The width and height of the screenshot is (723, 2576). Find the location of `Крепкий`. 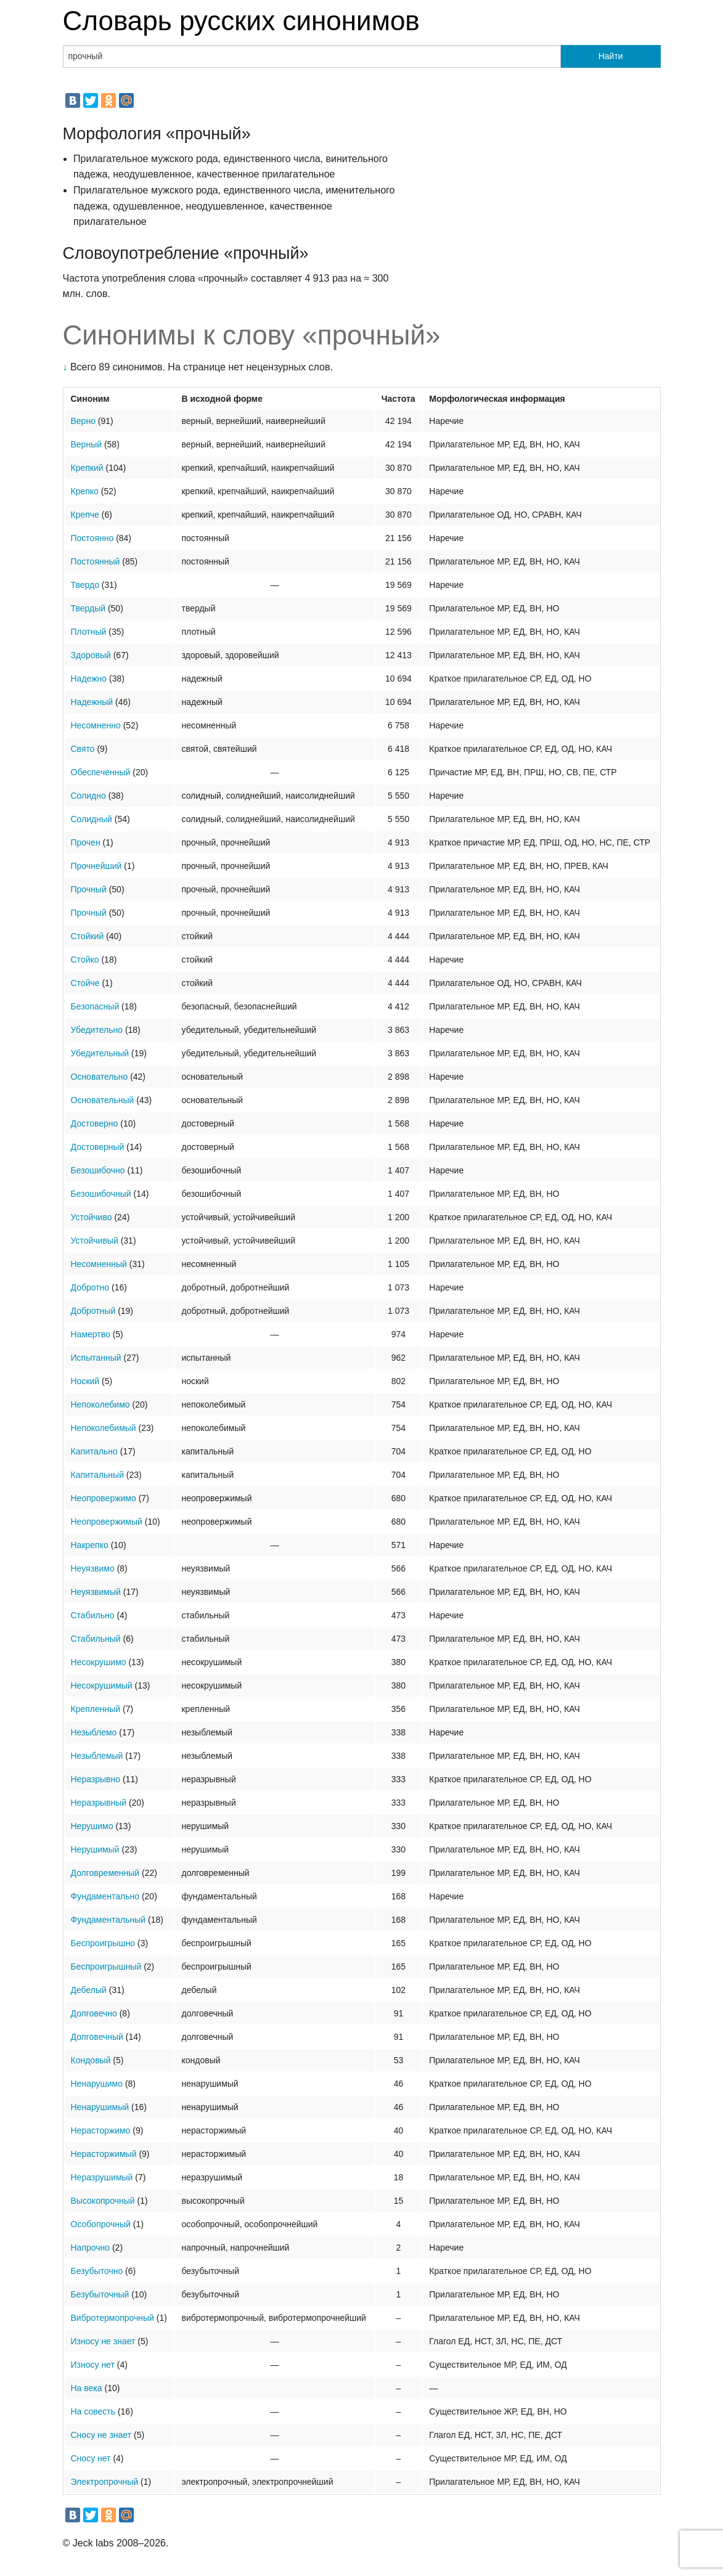

Крепкий is located at coordinates (87, 468).